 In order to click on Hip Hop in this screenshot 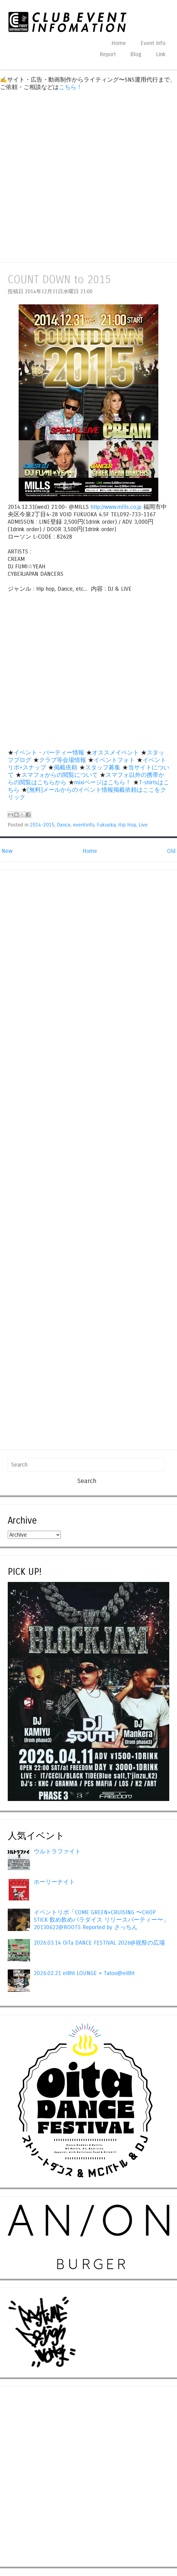, I will do `click(127, 825)`.